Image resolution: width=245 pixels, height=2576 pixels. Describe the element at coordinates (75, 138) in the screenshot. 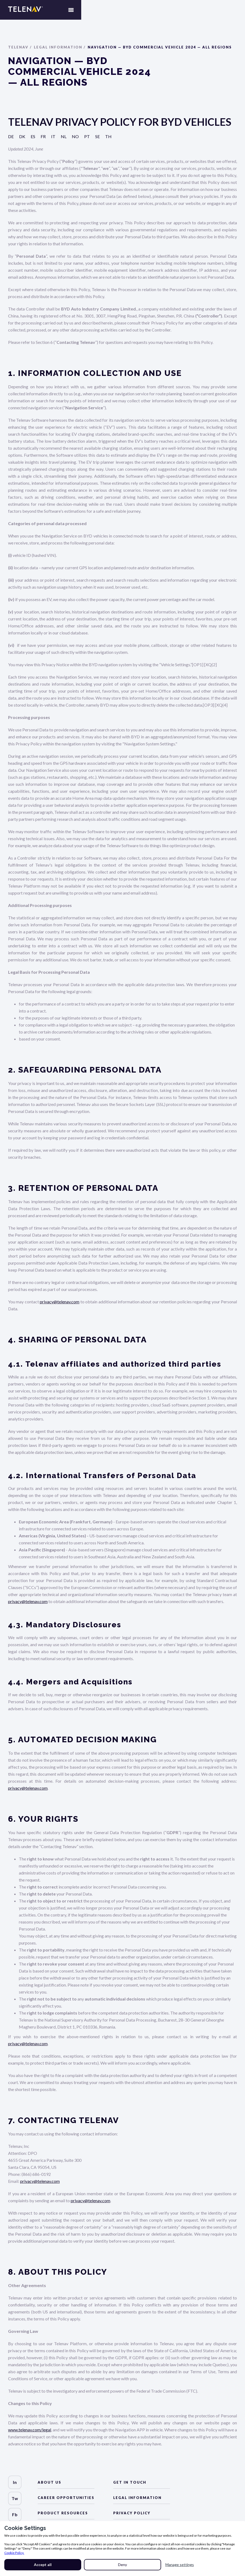

I see `no` at that location.